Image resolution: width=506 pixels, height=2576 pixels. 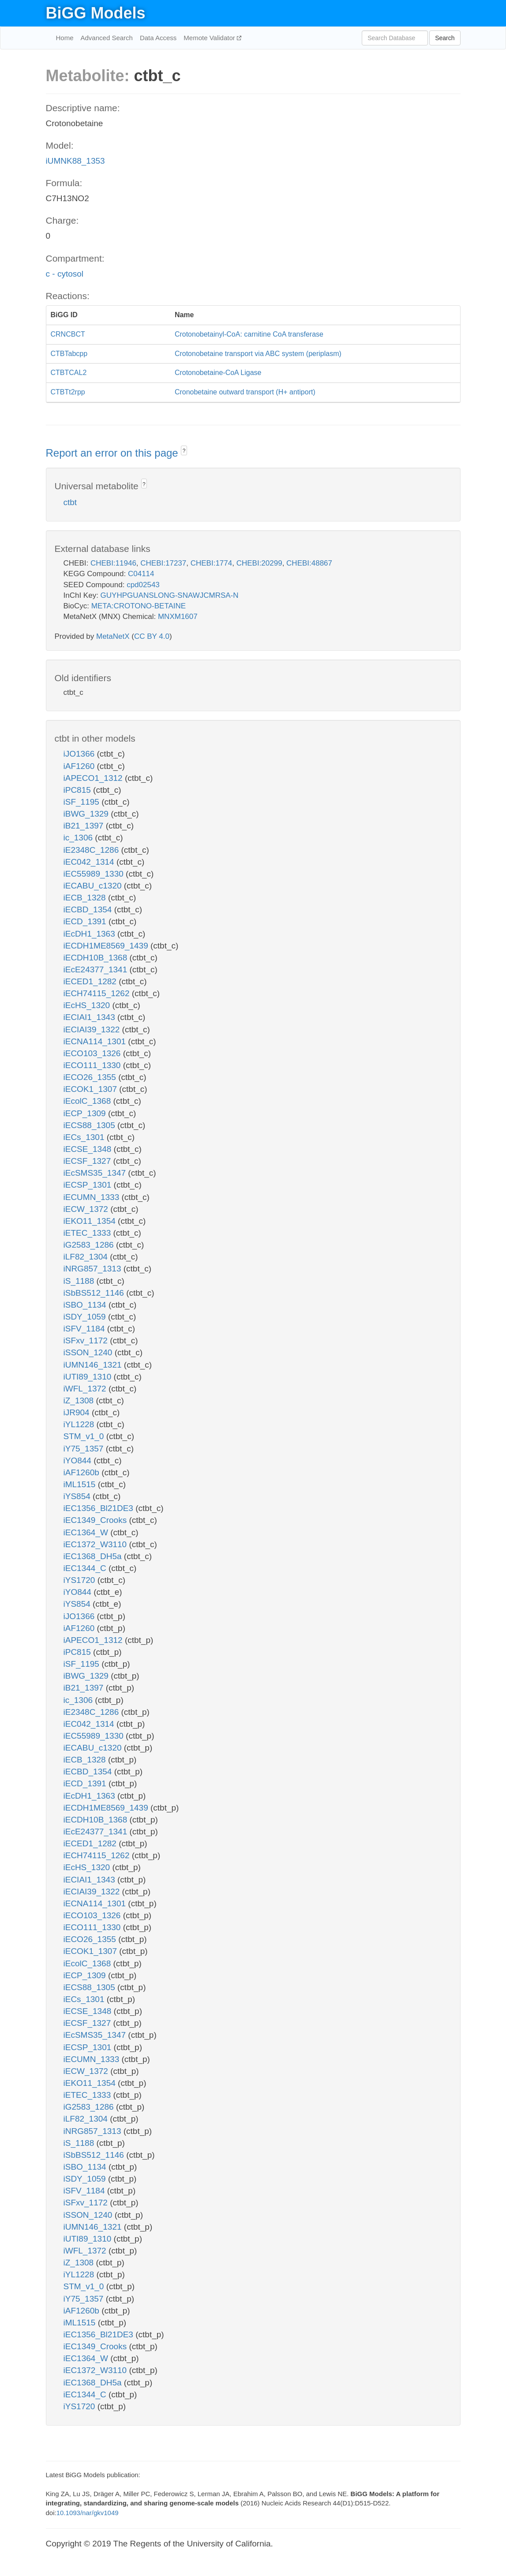 I want to click on iECSP_1301, so click(x=89, y=1184).